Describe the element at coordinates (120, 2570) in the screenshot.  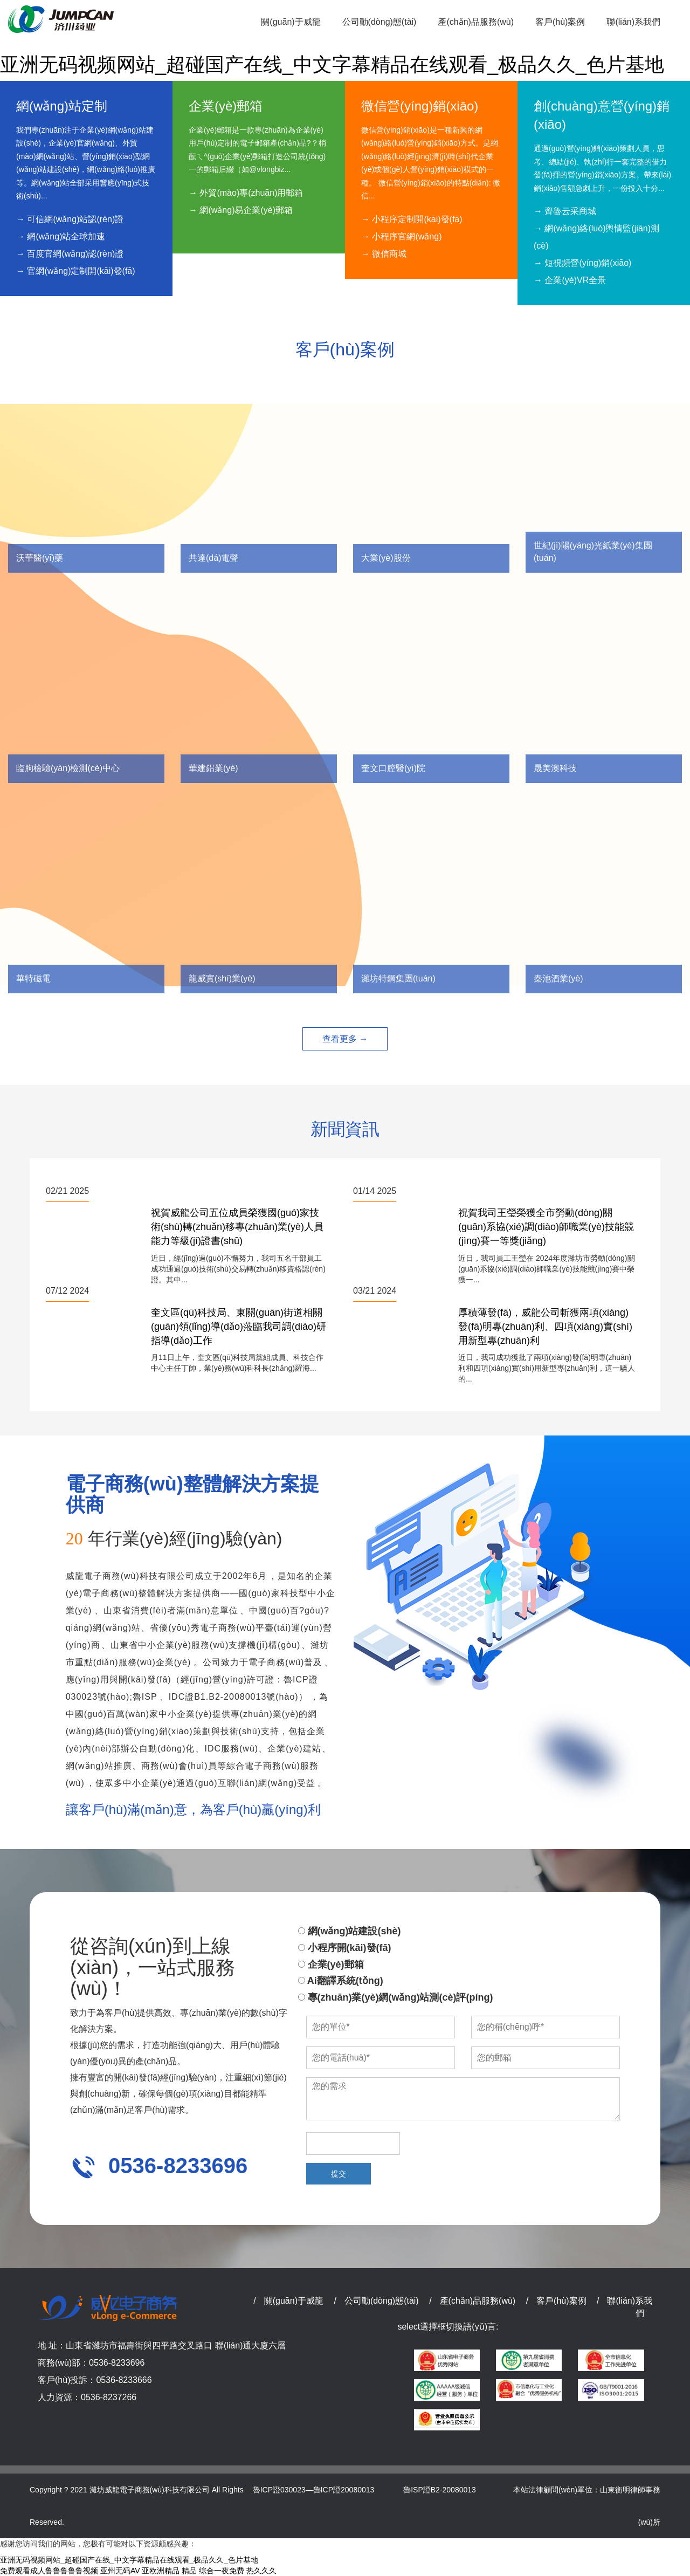
I see `亚州无码AV` at that location.